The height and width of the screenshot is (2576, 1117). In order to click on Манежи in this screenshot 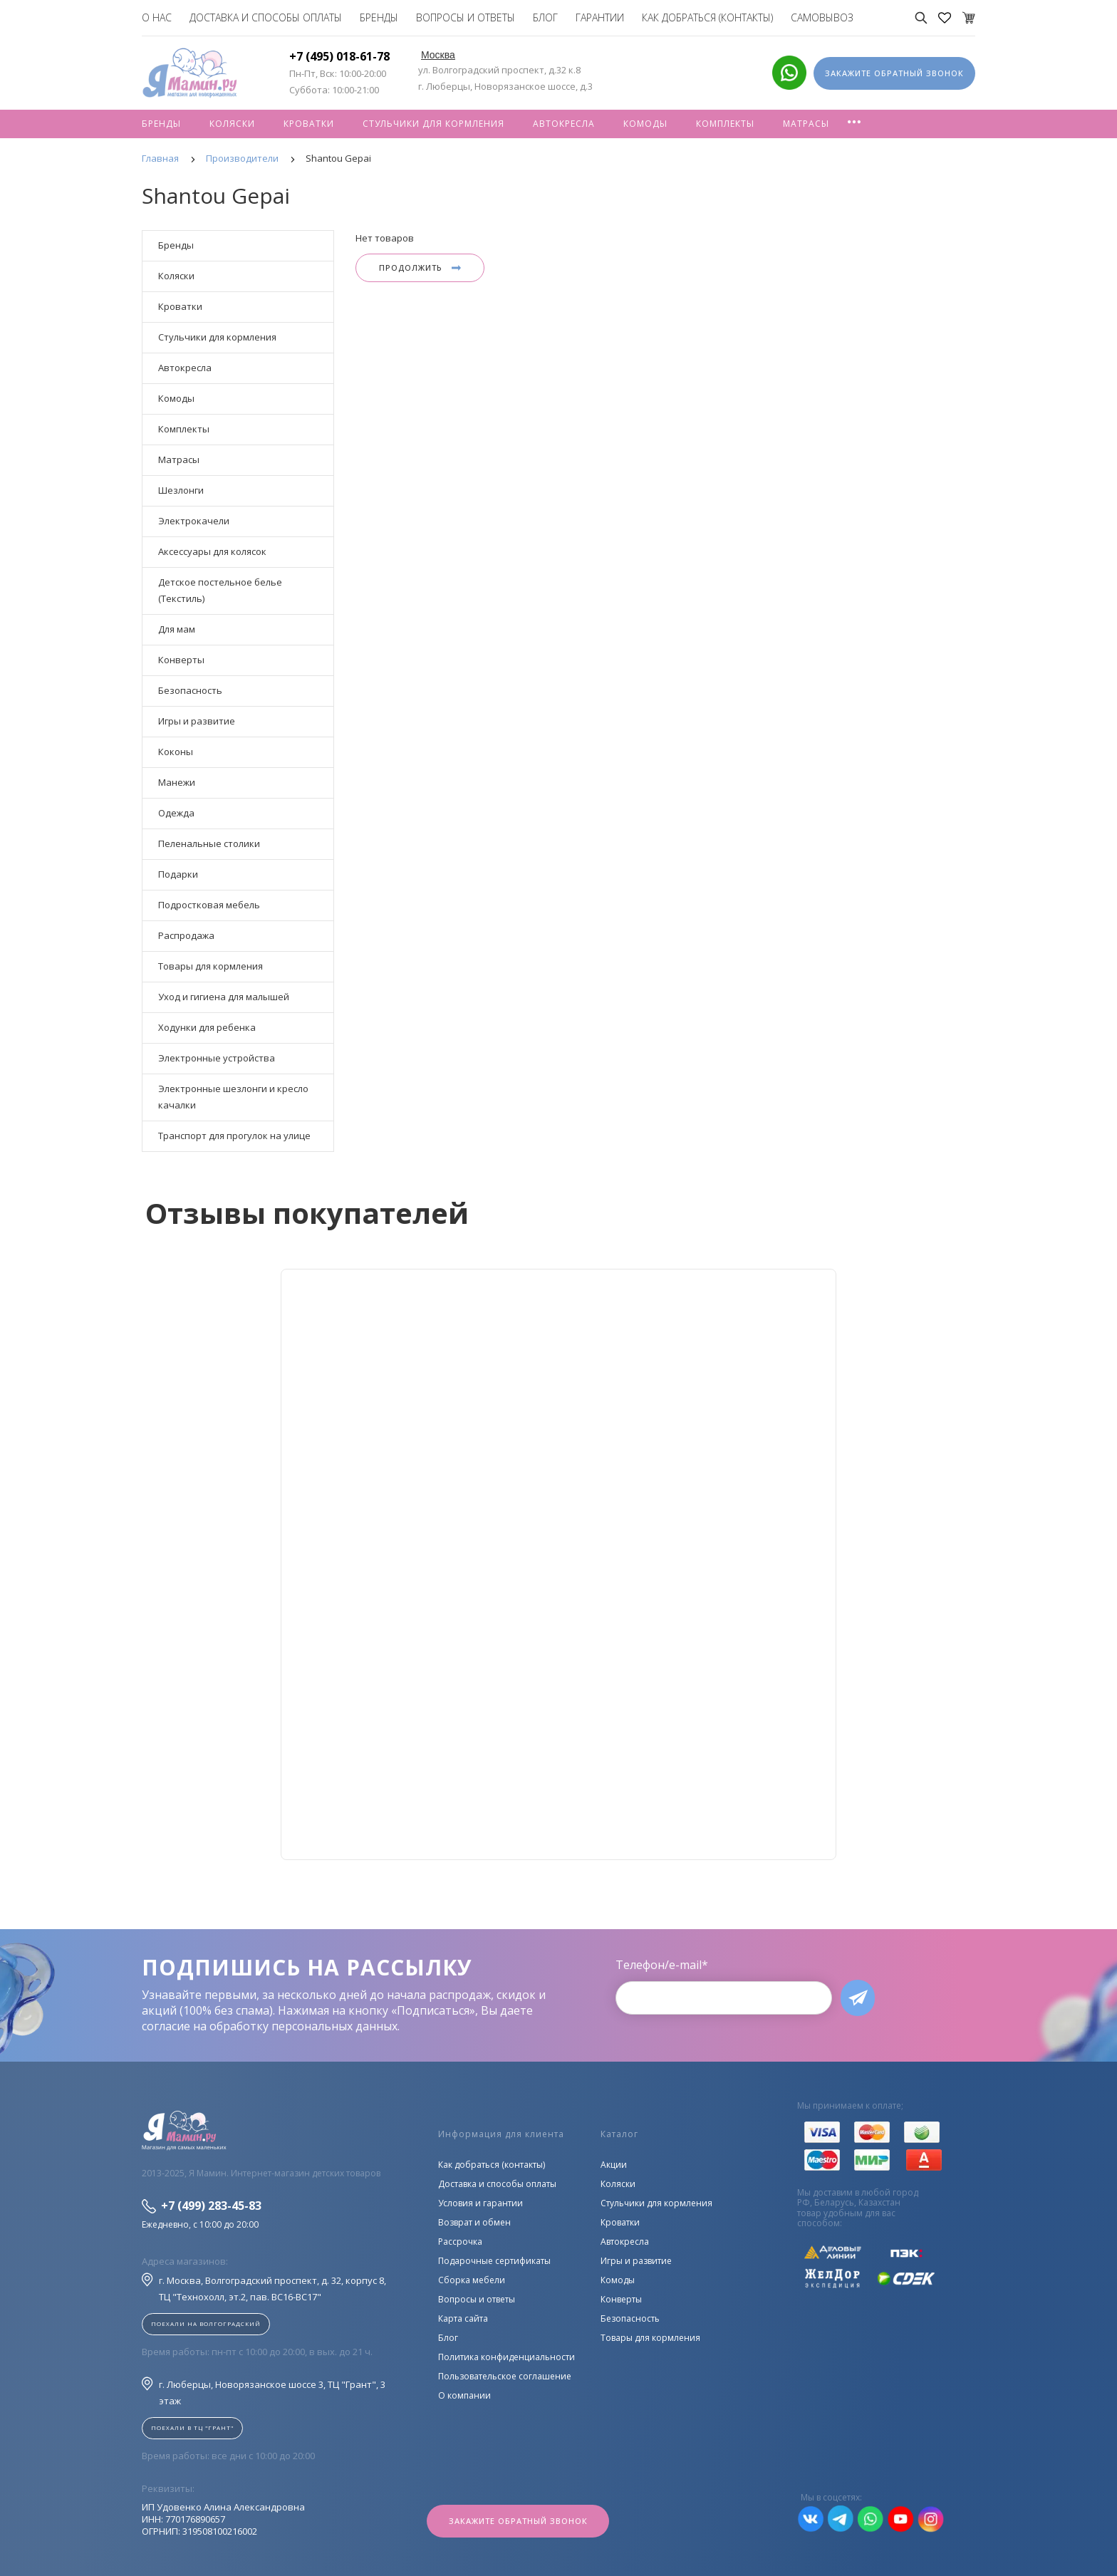, I will do `click(176, 782)`.